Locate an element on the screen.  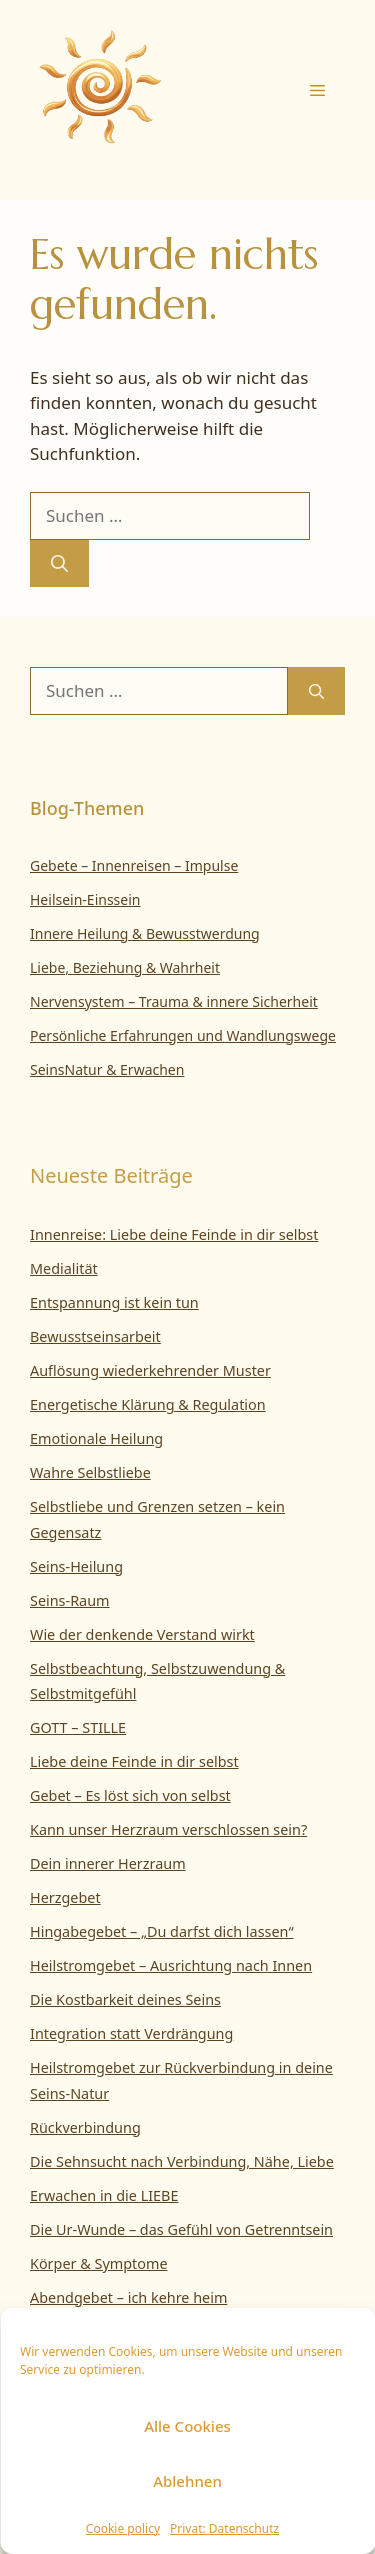
Seins-Raum is located at coordinates (70, 1600).